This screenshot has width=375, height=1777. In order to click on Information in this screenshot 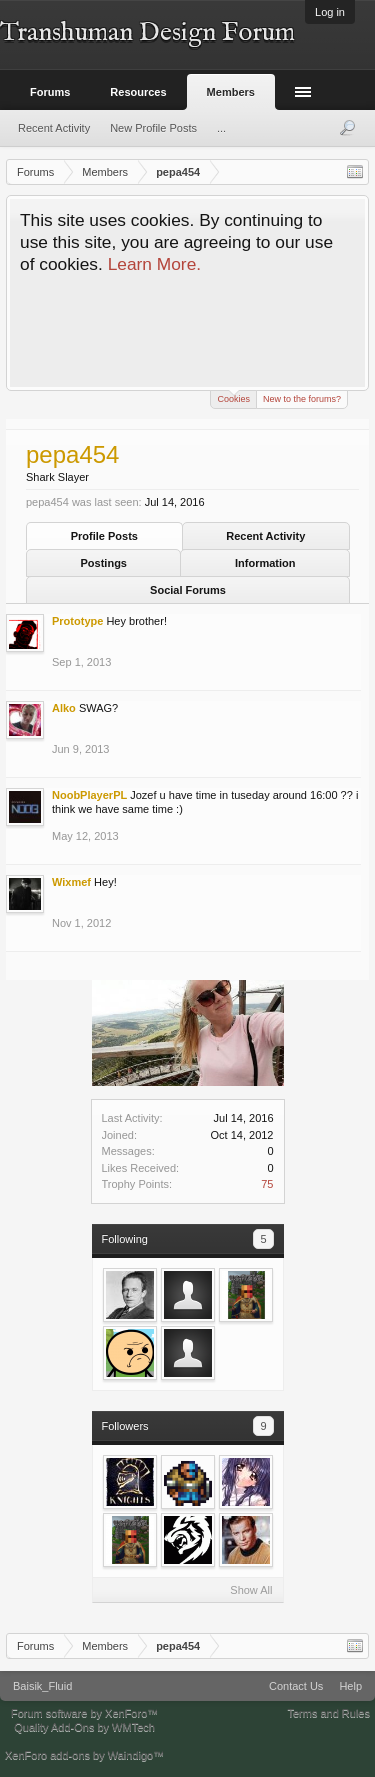, I will do `click(265, 563)`.